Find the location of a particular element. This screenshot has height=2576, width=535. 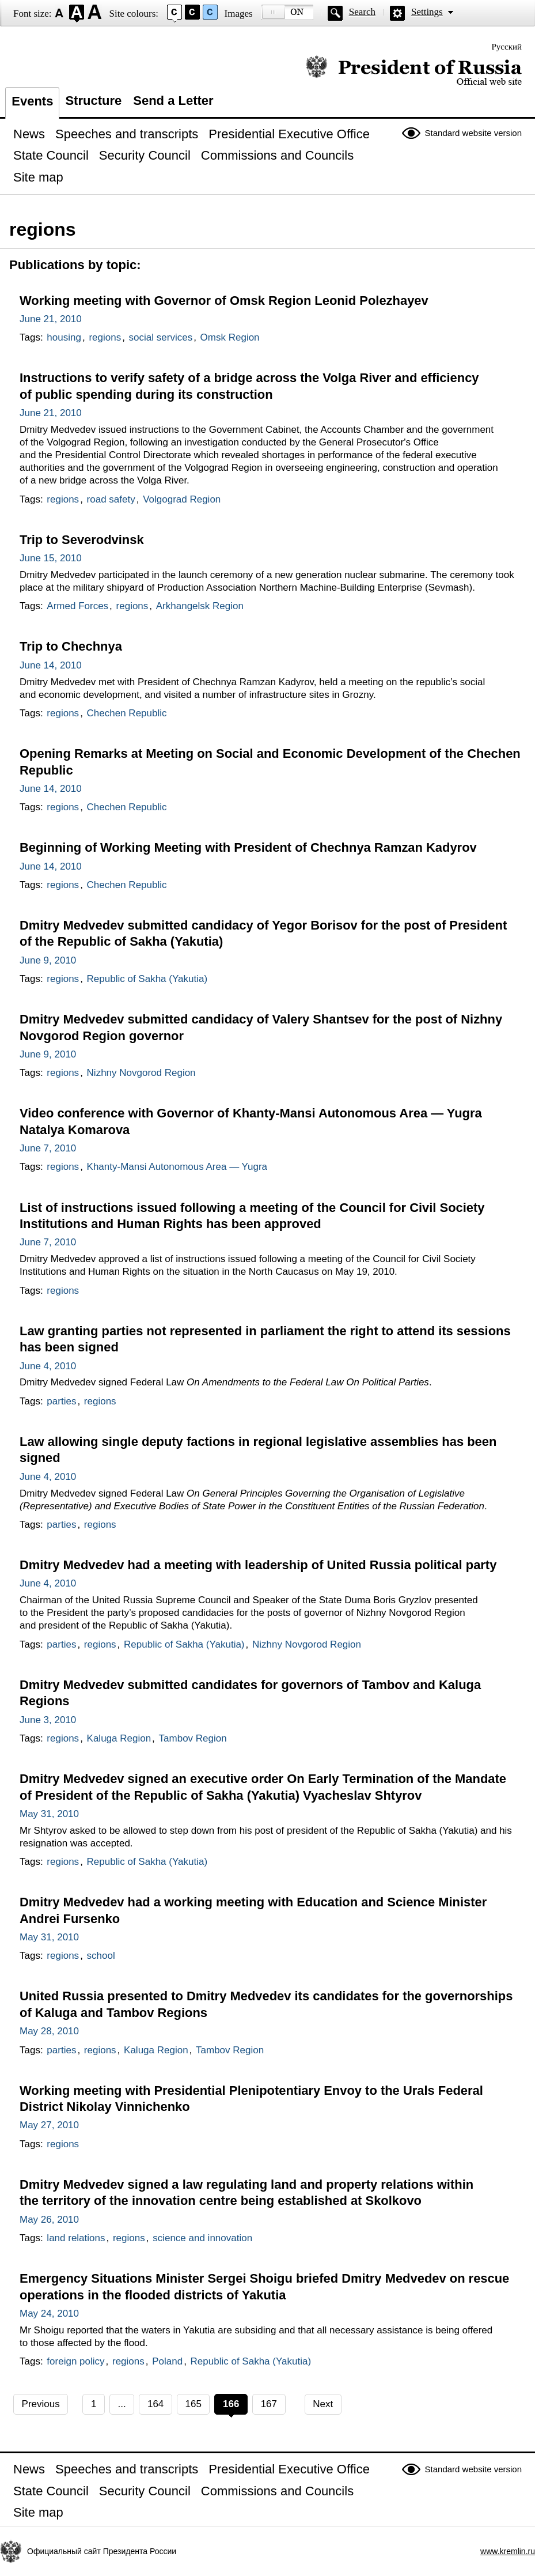

science and innovation is located at coordinates (202, 2238).